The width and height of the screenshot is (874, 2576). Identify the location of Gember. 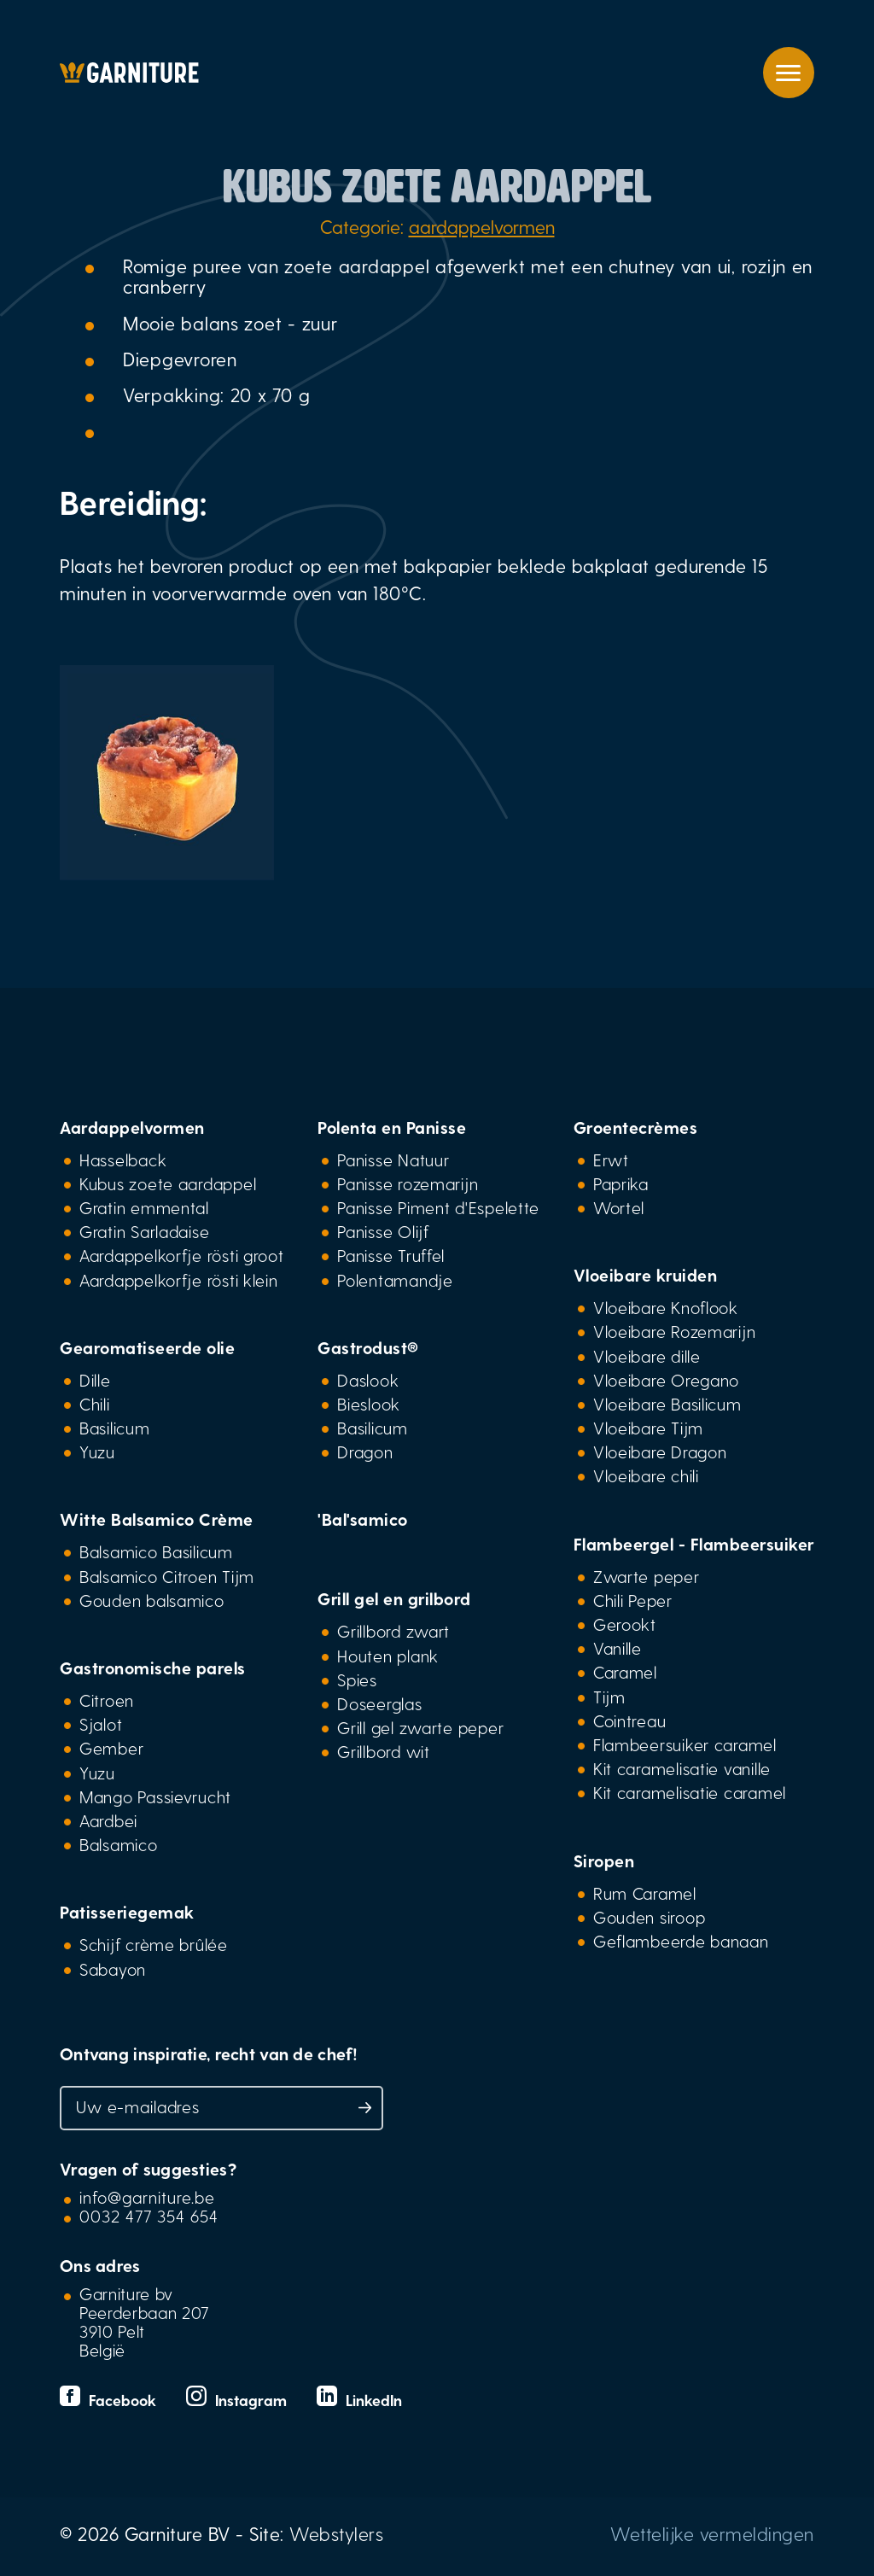
(111, 1748).